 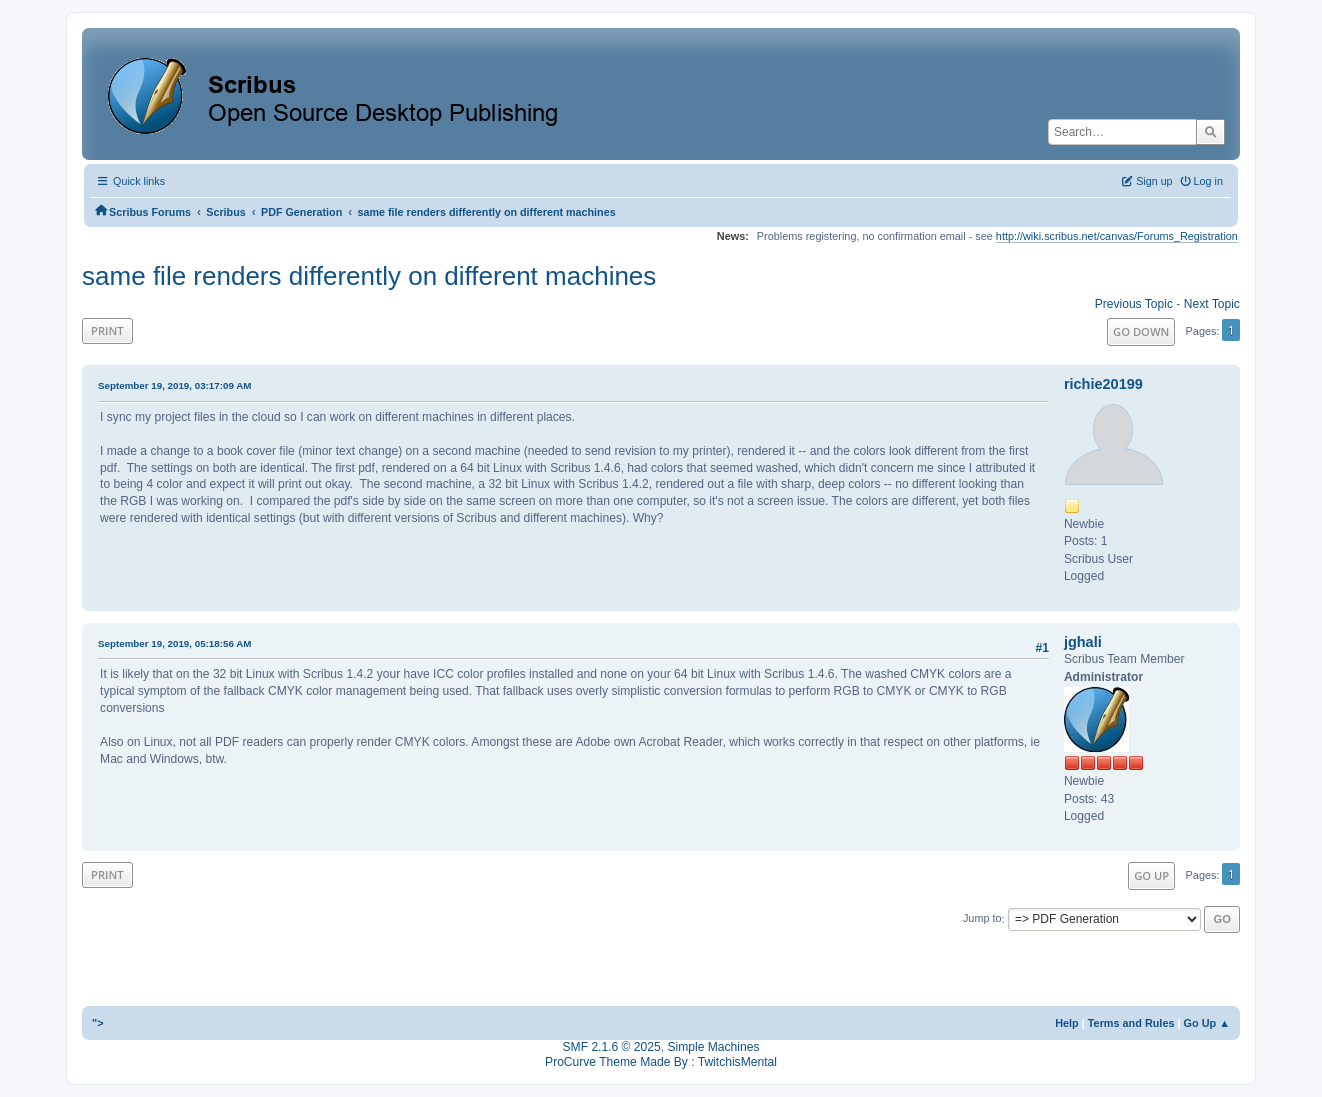 What do you see at coordinates (1134, 304) in the screenshot?
I see `Previous topic` at bounding box center [1134, 304].